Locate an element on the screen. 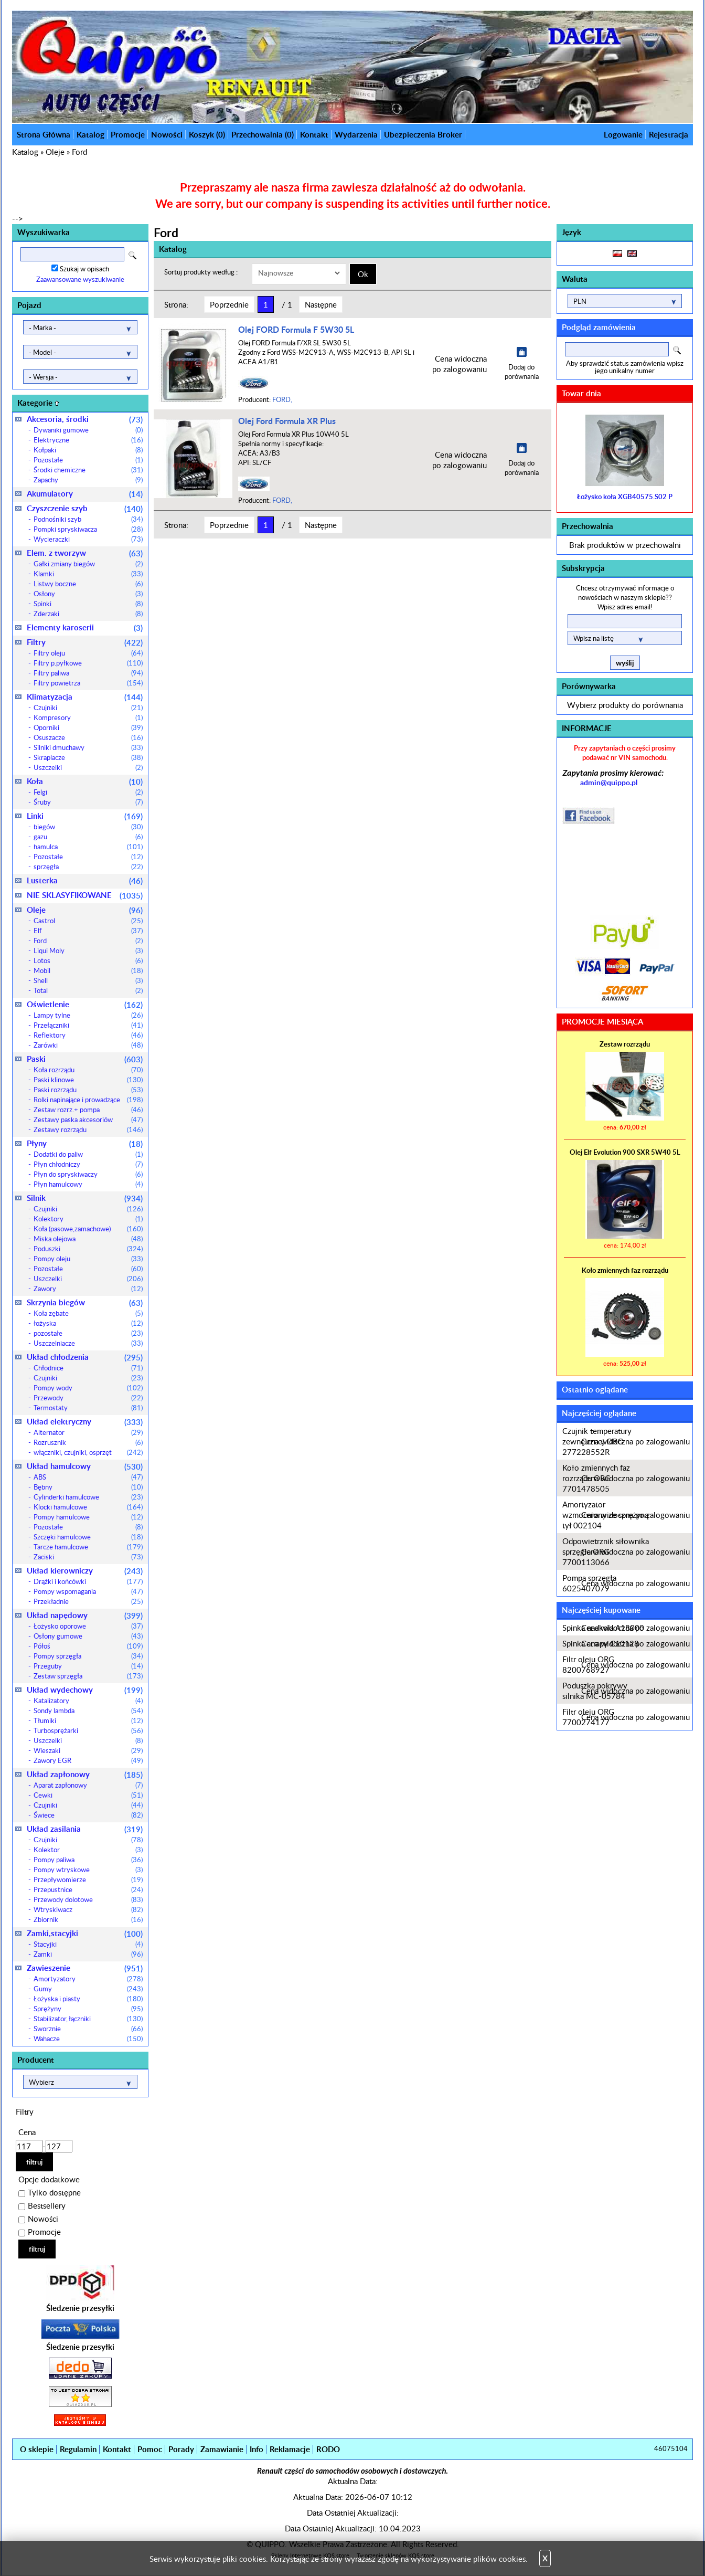 The height and width of the screenshot is (2576, 705). Liqui Moly is located at coordinates (88, 950).